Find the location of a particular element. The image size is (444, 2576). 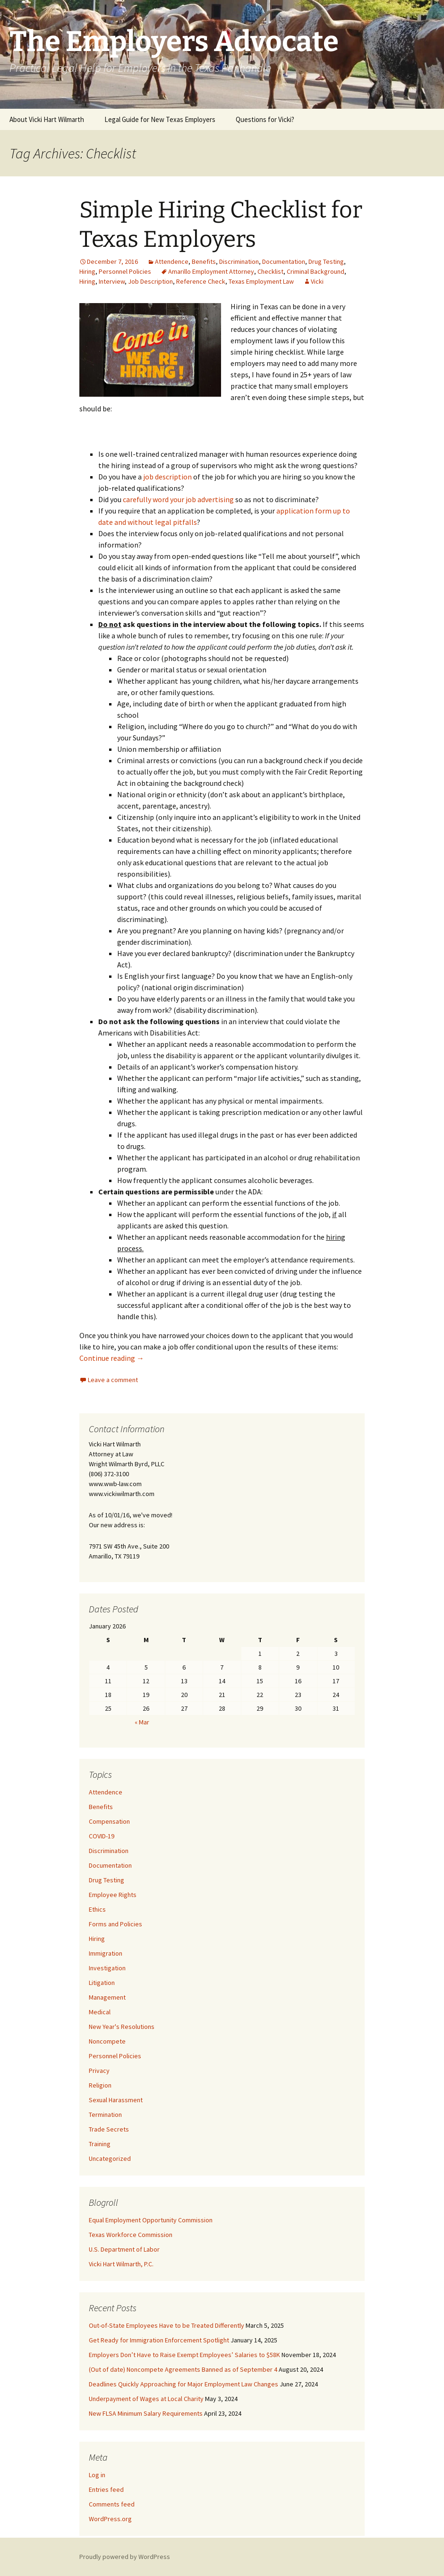

Entries feed is located at coordinates (106, 2489).